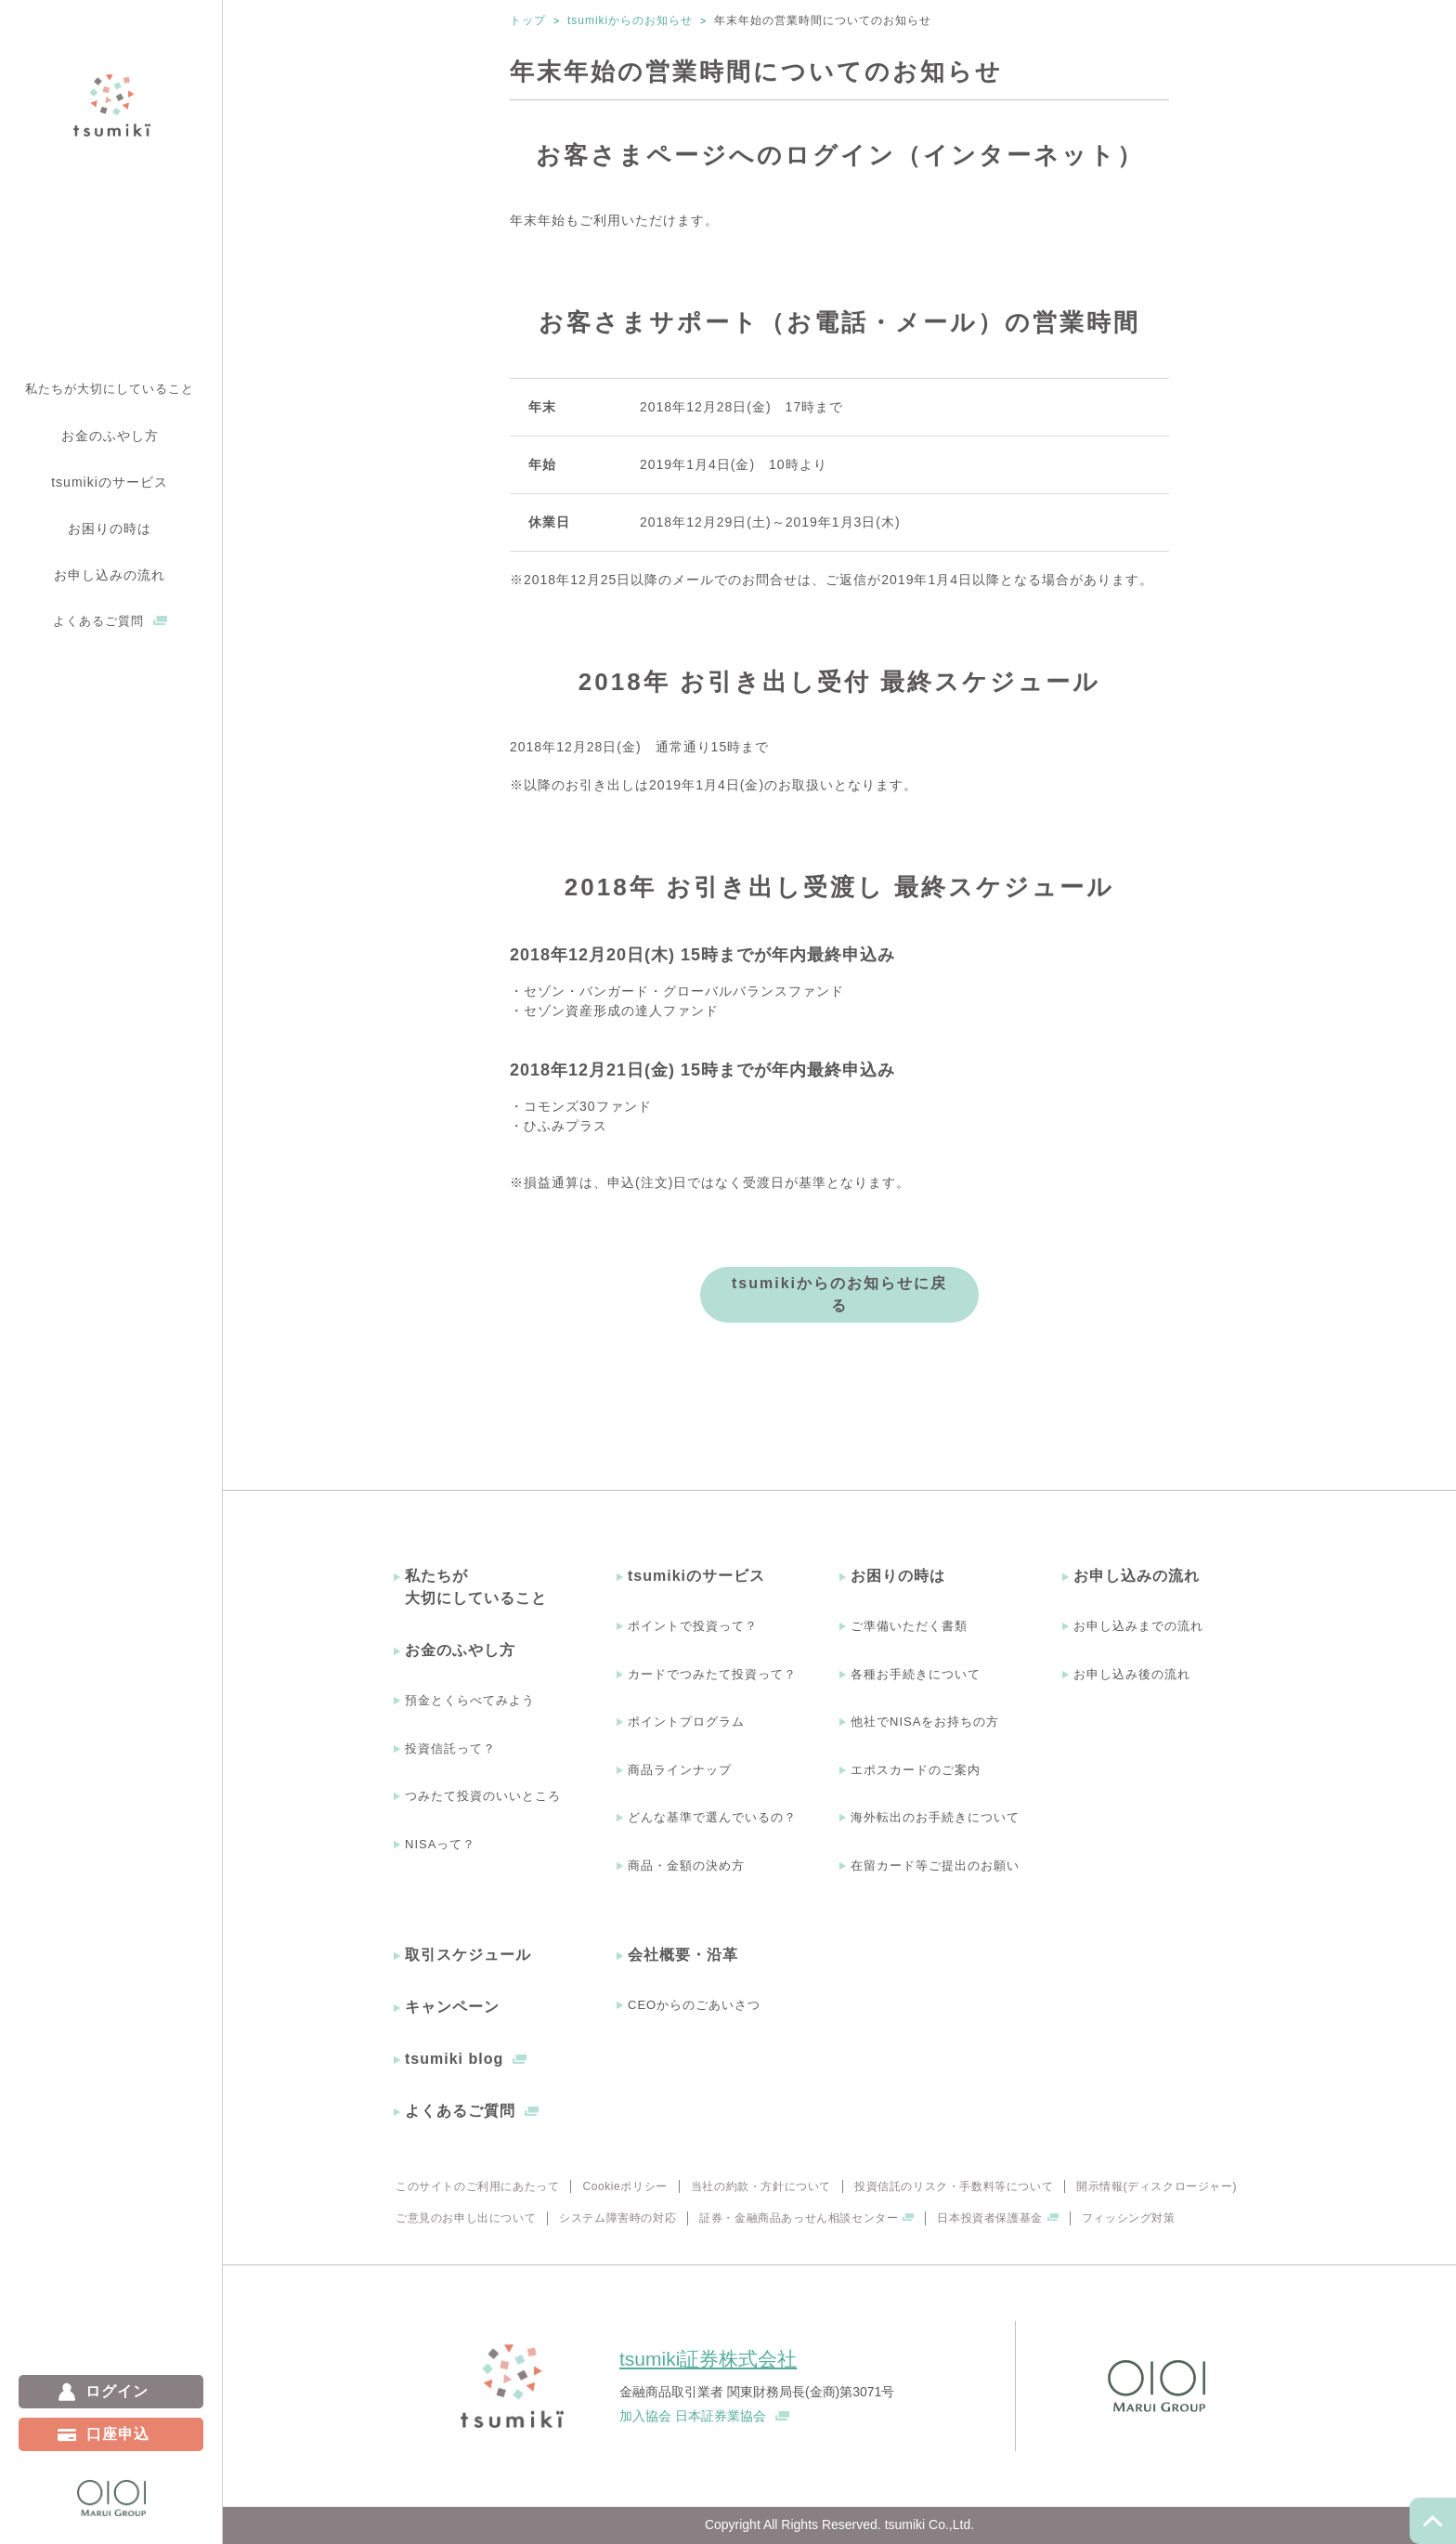  Describe the element at coordinates (712, 1817) in the screenshot. I see `どんな基準で選んでいるの？` at that location.